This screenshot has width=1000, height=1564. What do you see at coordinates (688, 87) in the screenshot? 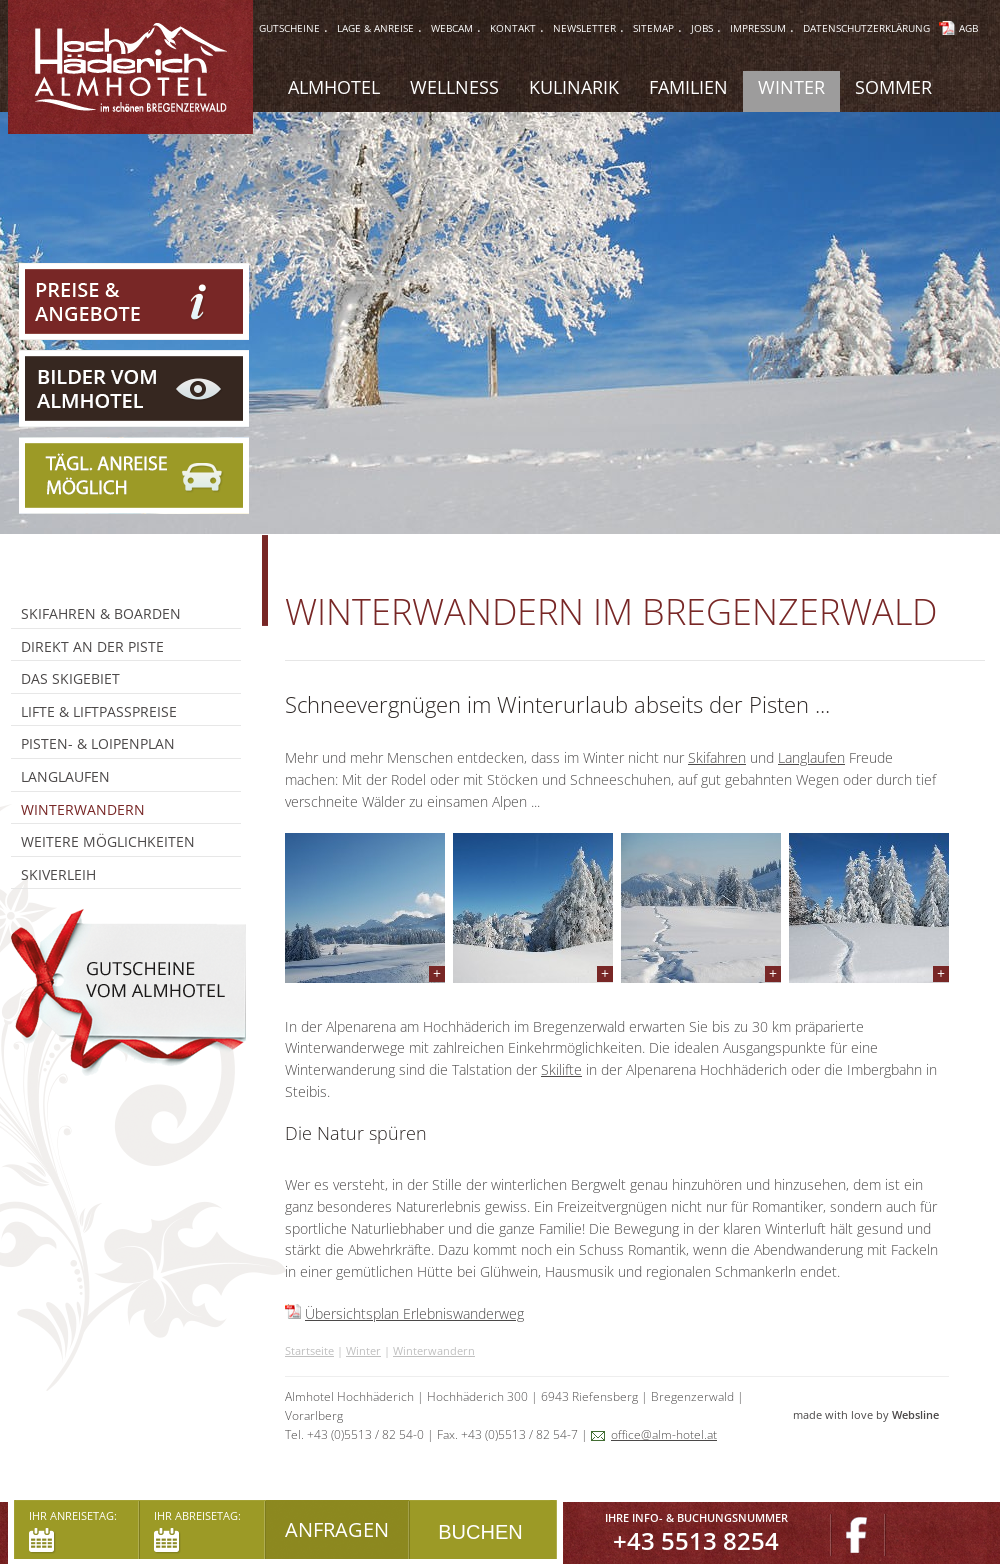
I see `Familien` at bounding box center [688, 87].